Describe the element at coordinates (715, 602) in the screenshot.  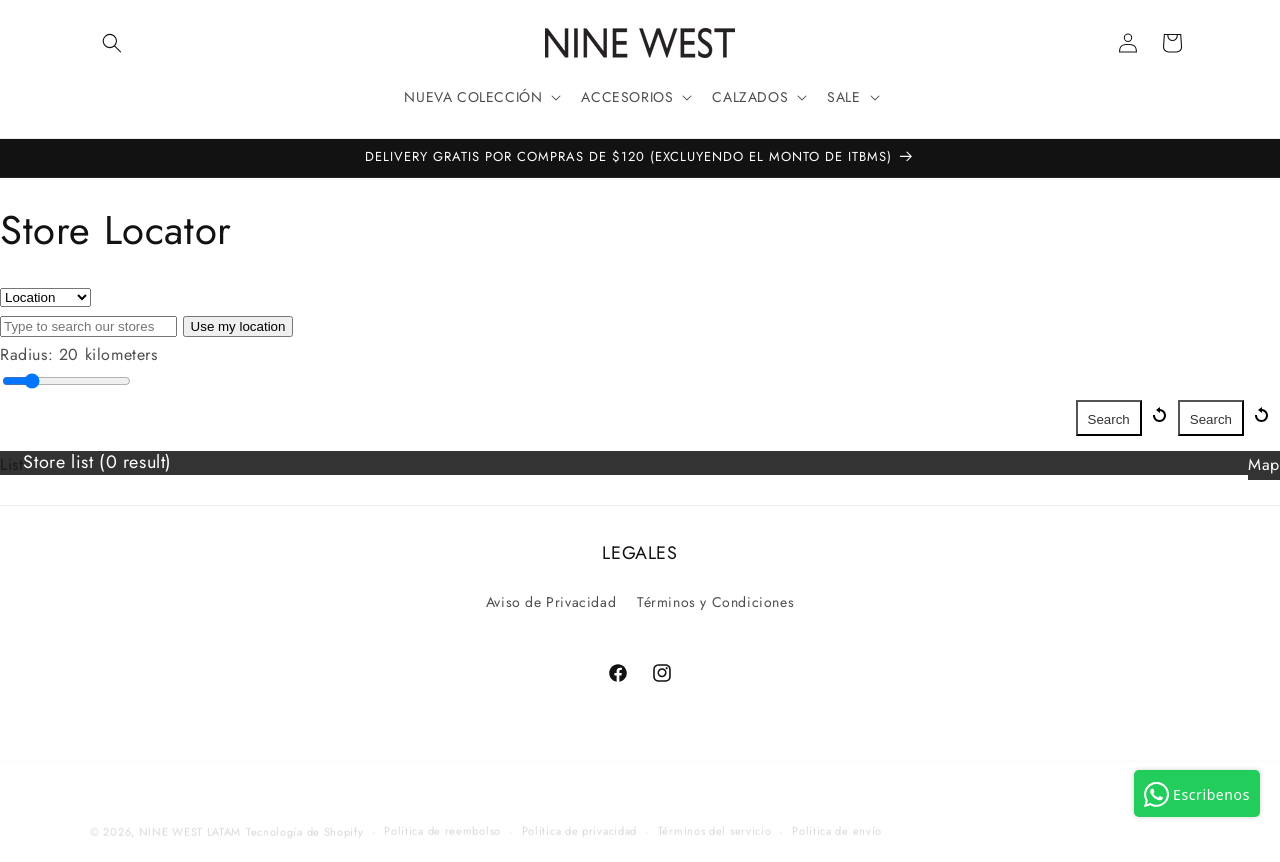
I see `Términos y Condiciones` at that location.